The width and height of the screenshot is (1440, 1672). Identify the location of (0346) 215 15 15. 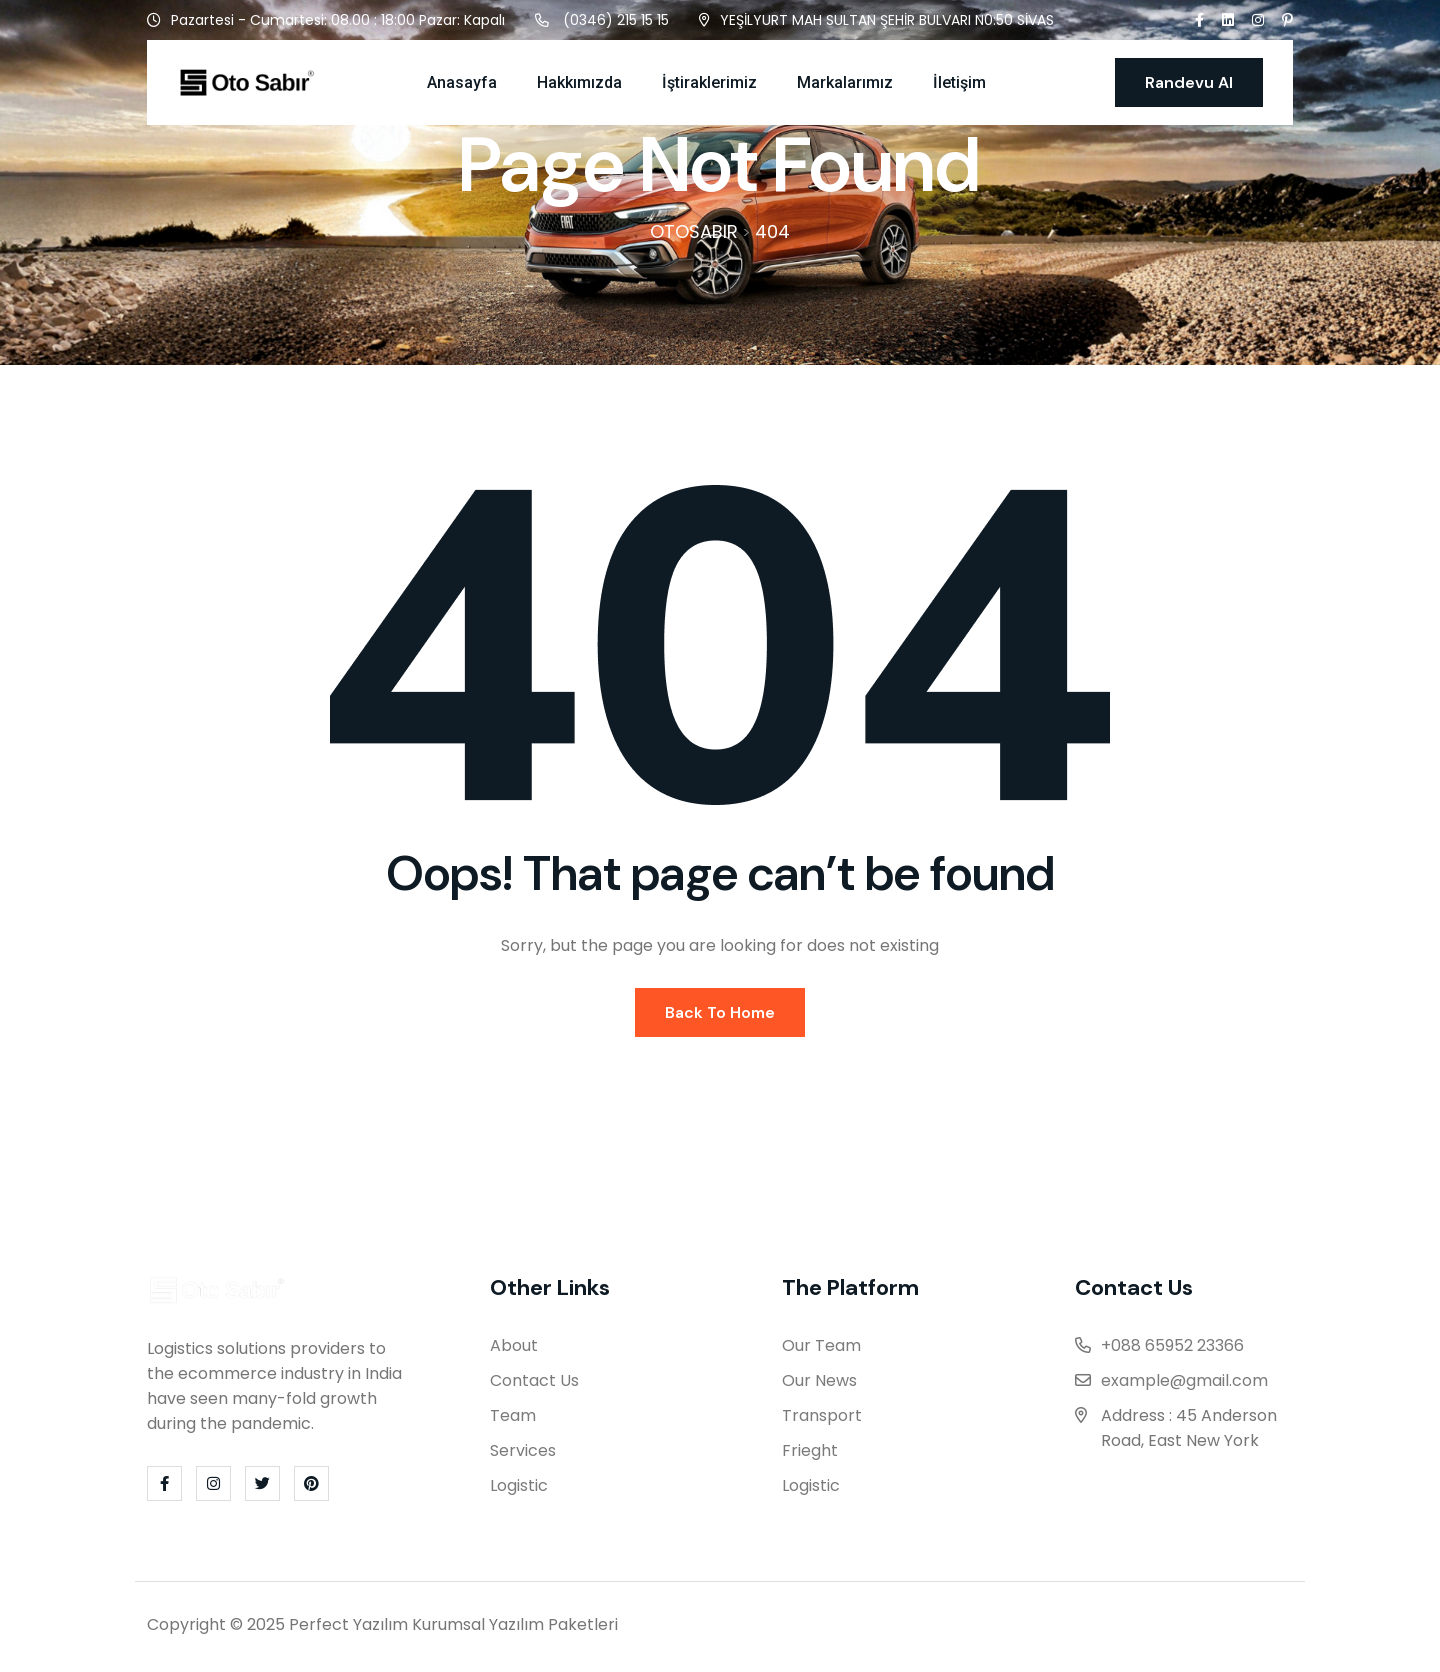
(616, 20).